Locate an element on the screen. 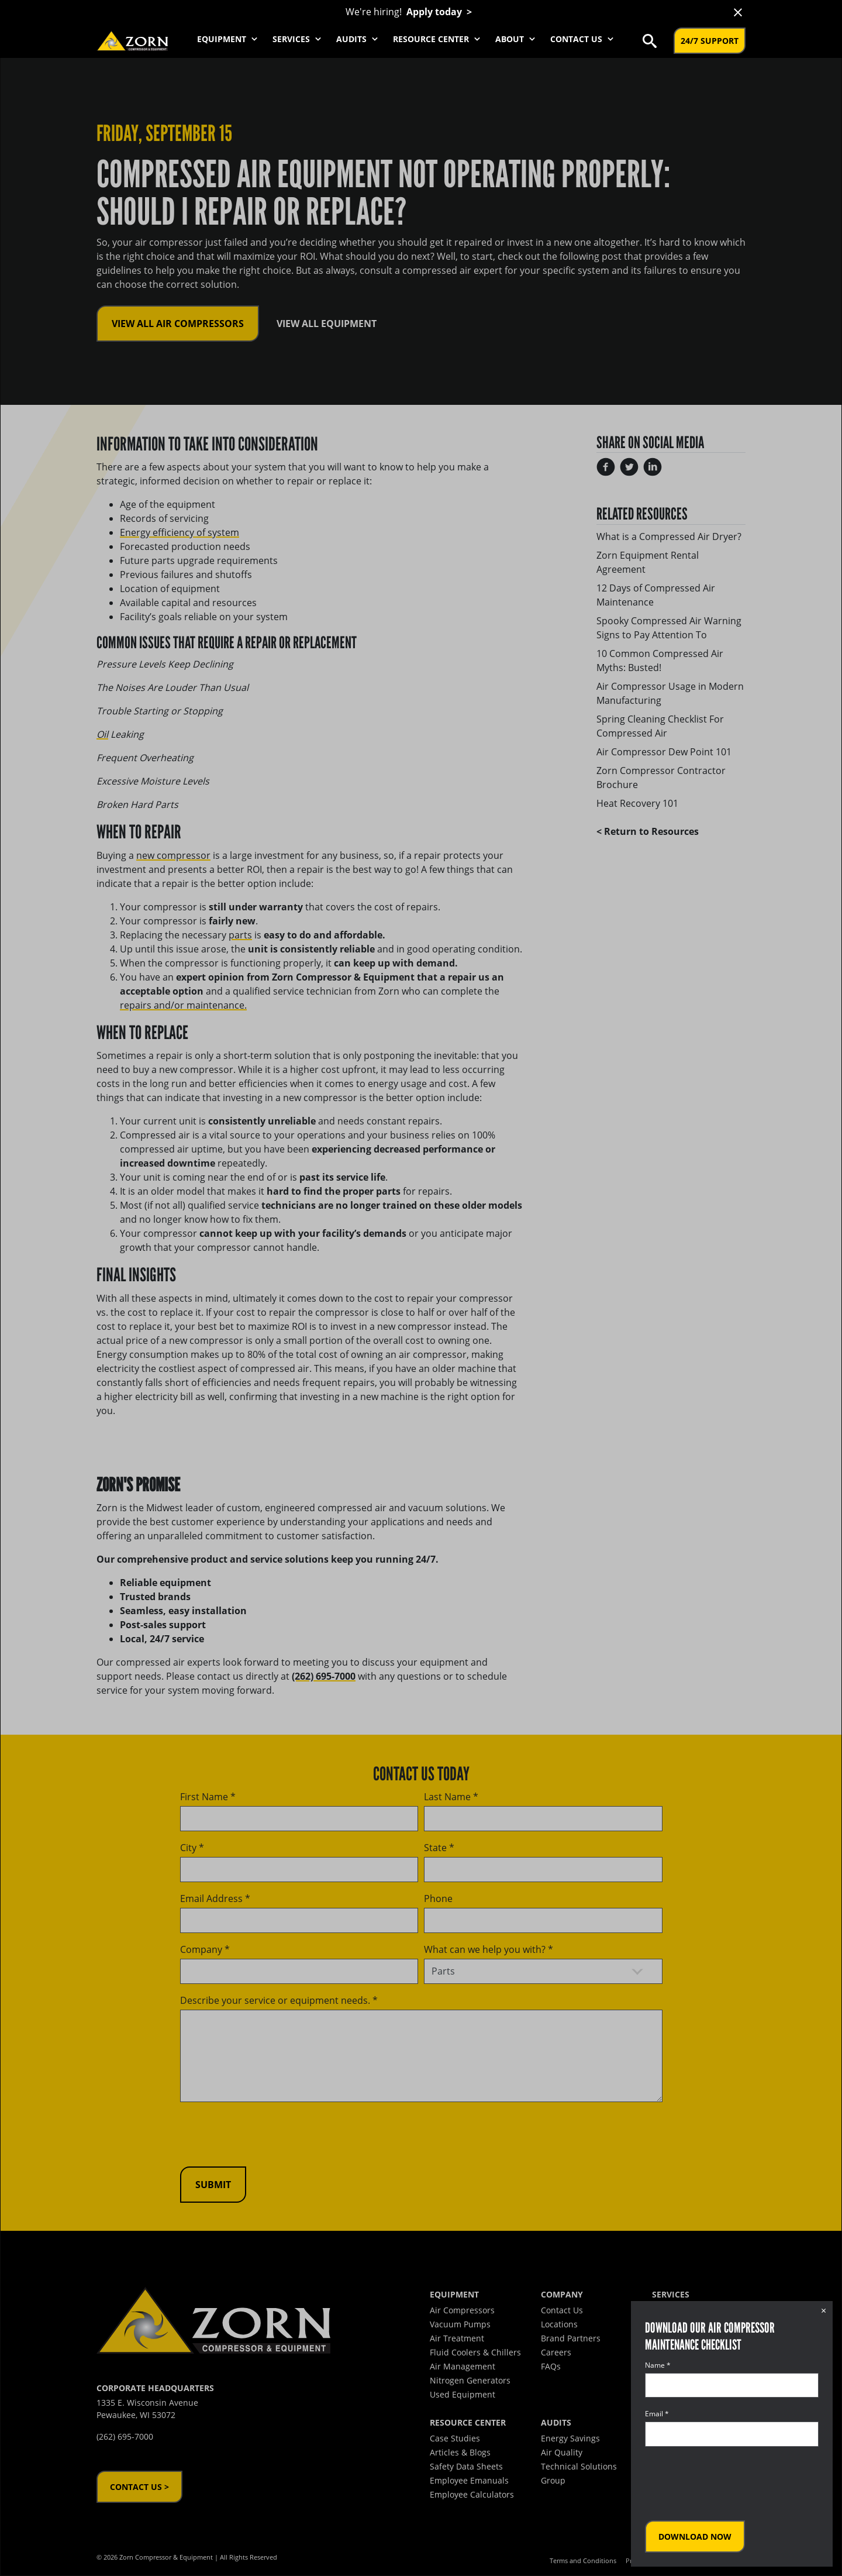  Contact Us is located at coordinates (583, 38).